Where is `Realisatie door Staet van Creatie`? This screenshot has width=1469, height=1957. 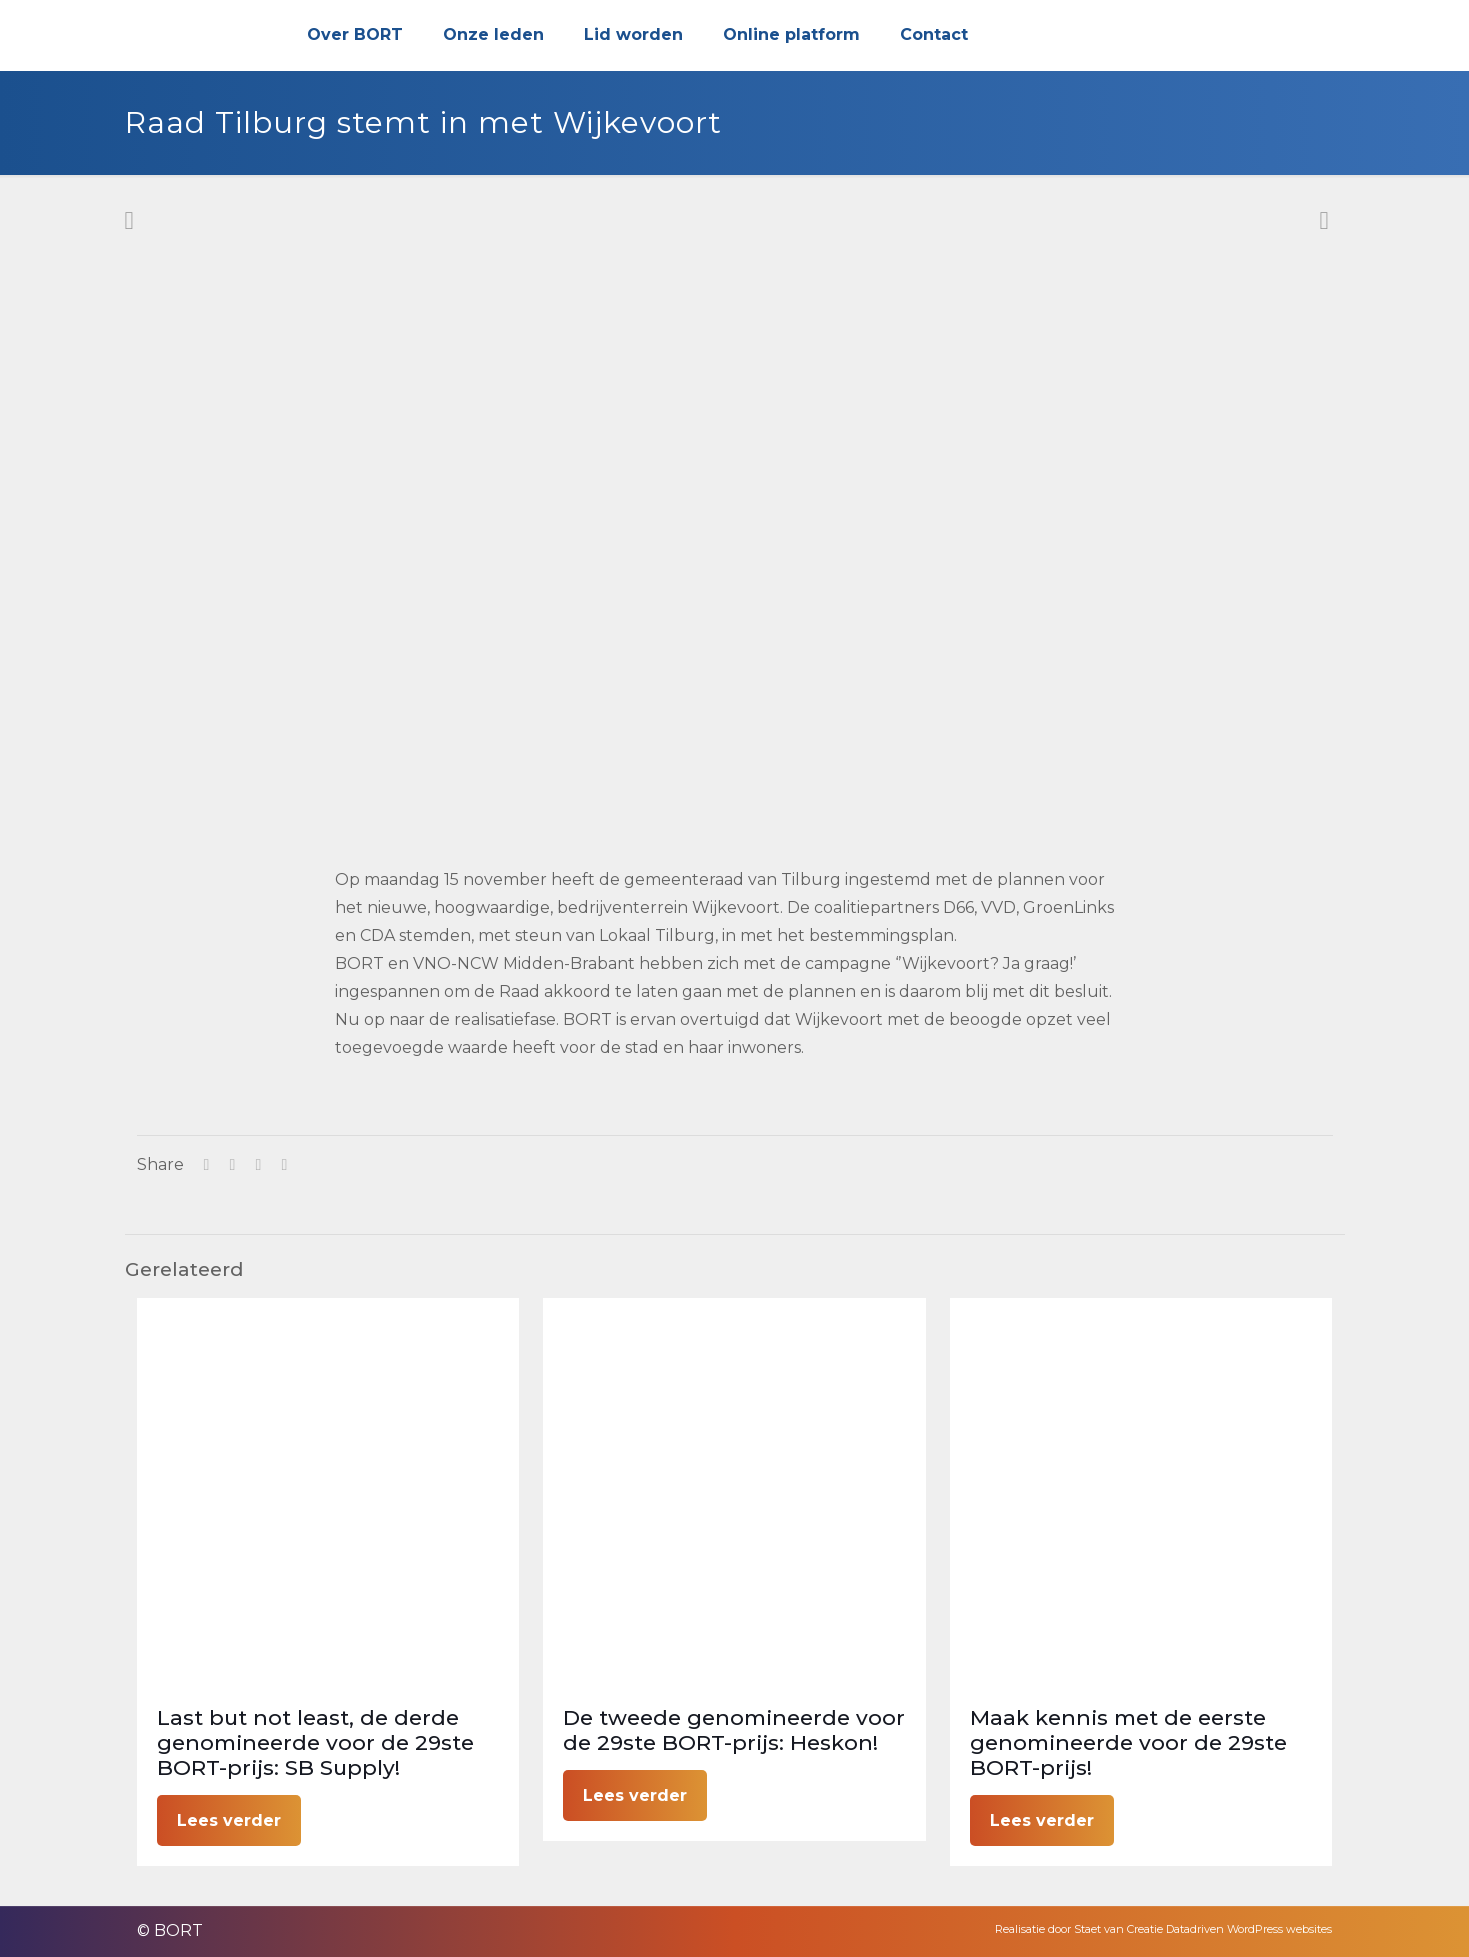
Realisatie door Staet van Creatie is located at coordinates (1079, 1929).